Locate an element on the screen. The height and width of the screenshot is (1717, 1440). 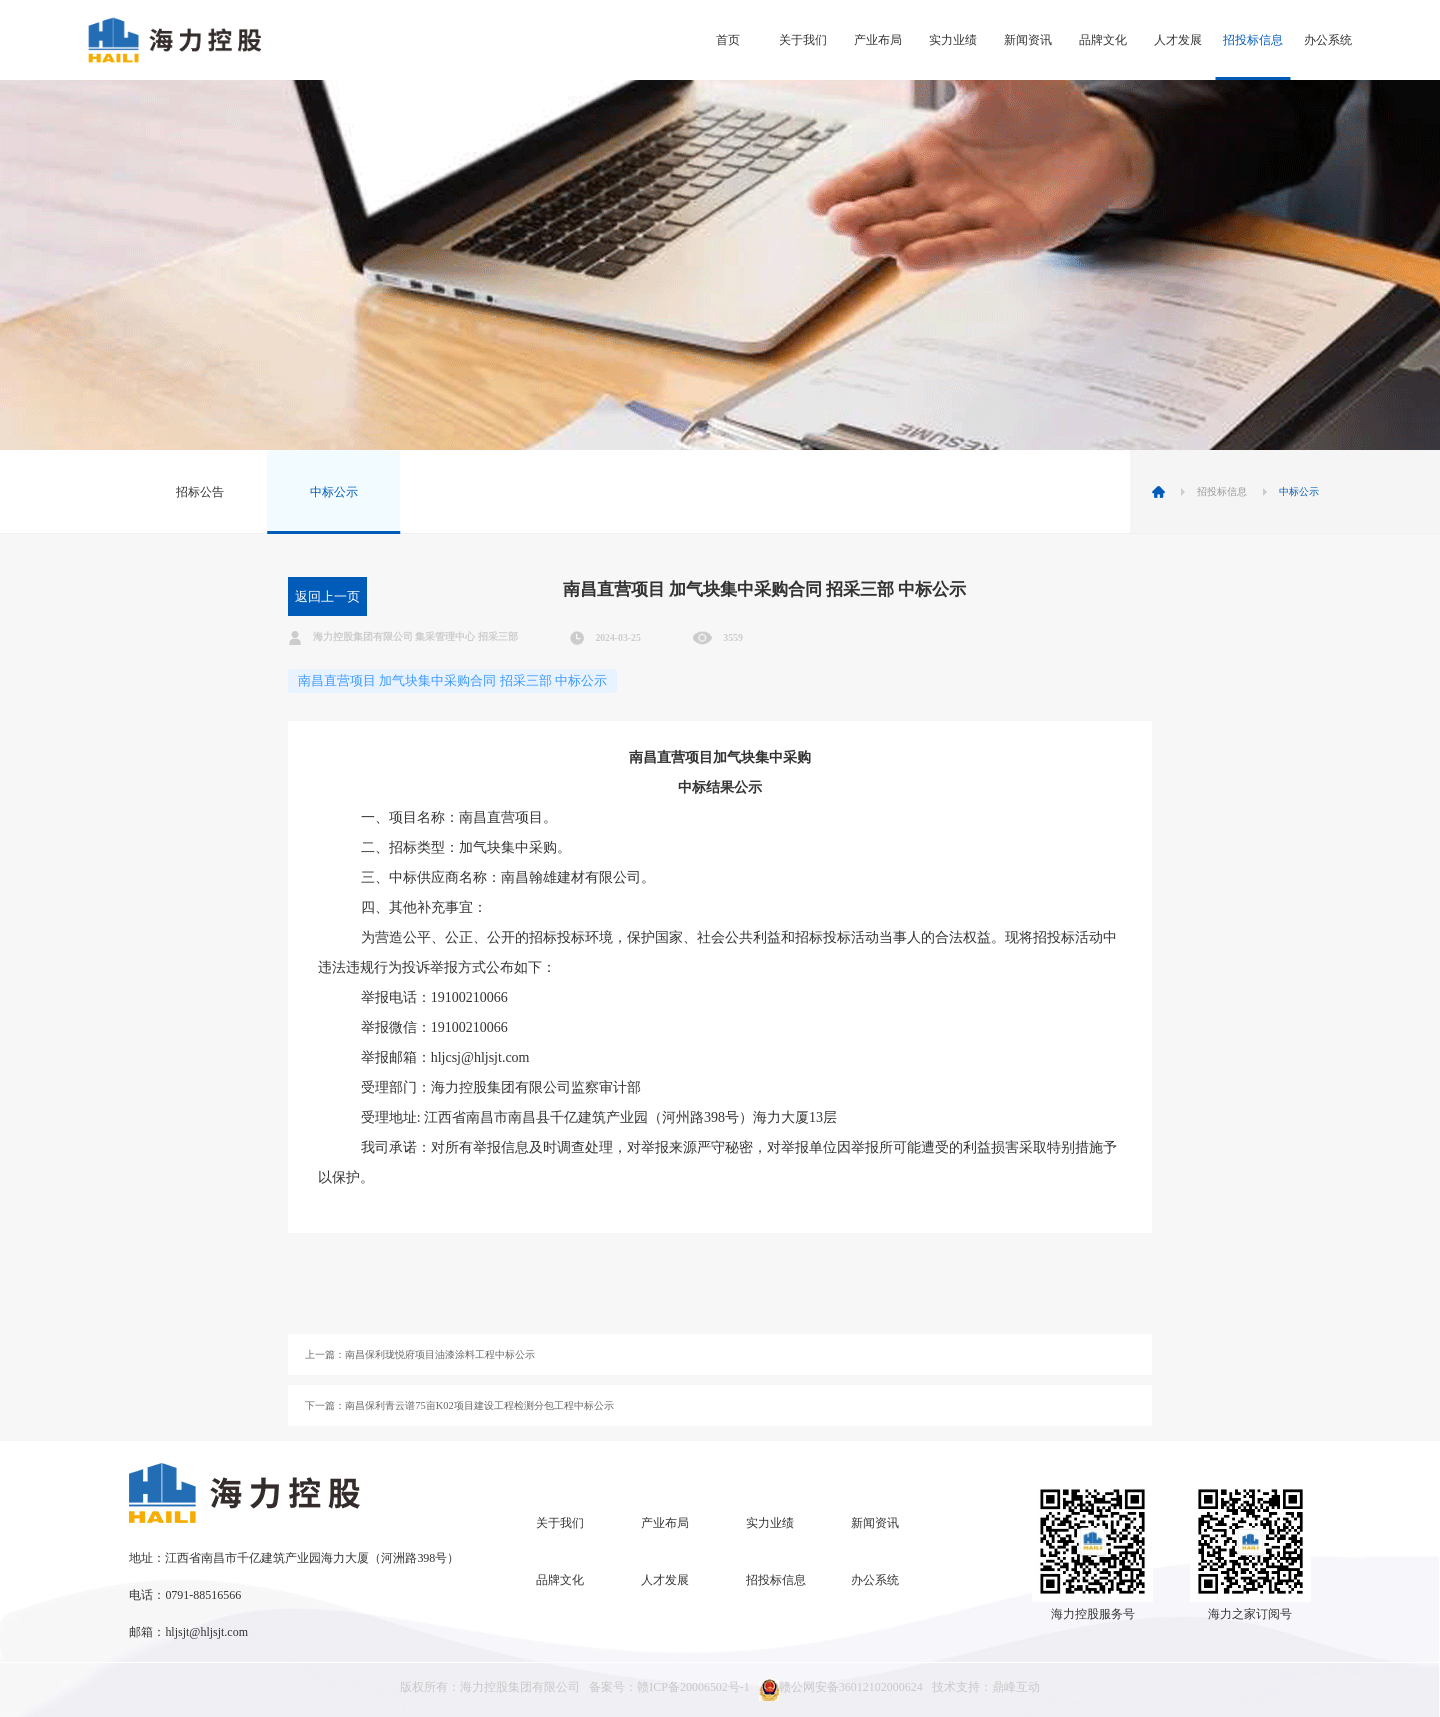
首页 is located at coordinates (728, 40).